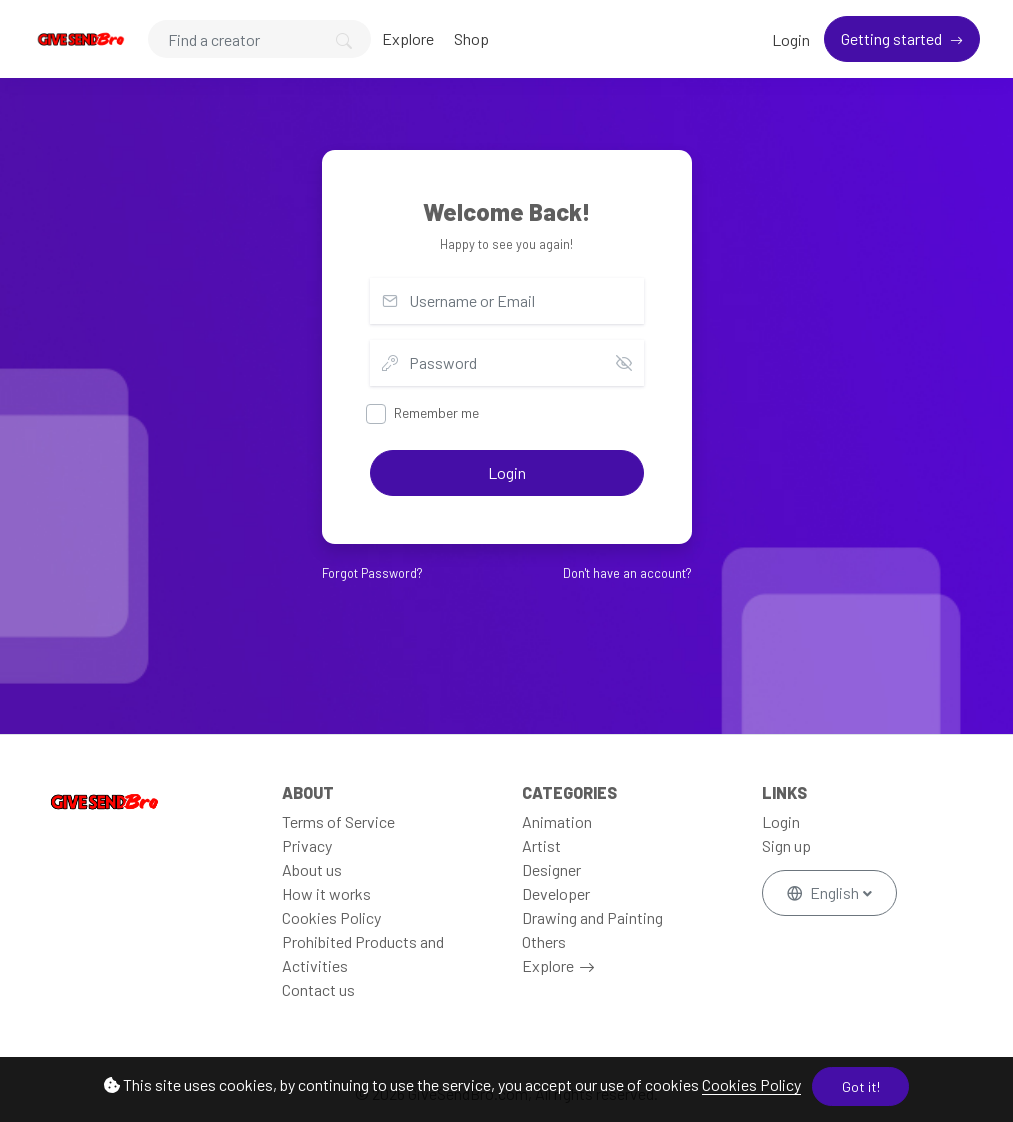  Describe the element at coordinates (471, 38) in the screenshot. I see `Shop` at that location.